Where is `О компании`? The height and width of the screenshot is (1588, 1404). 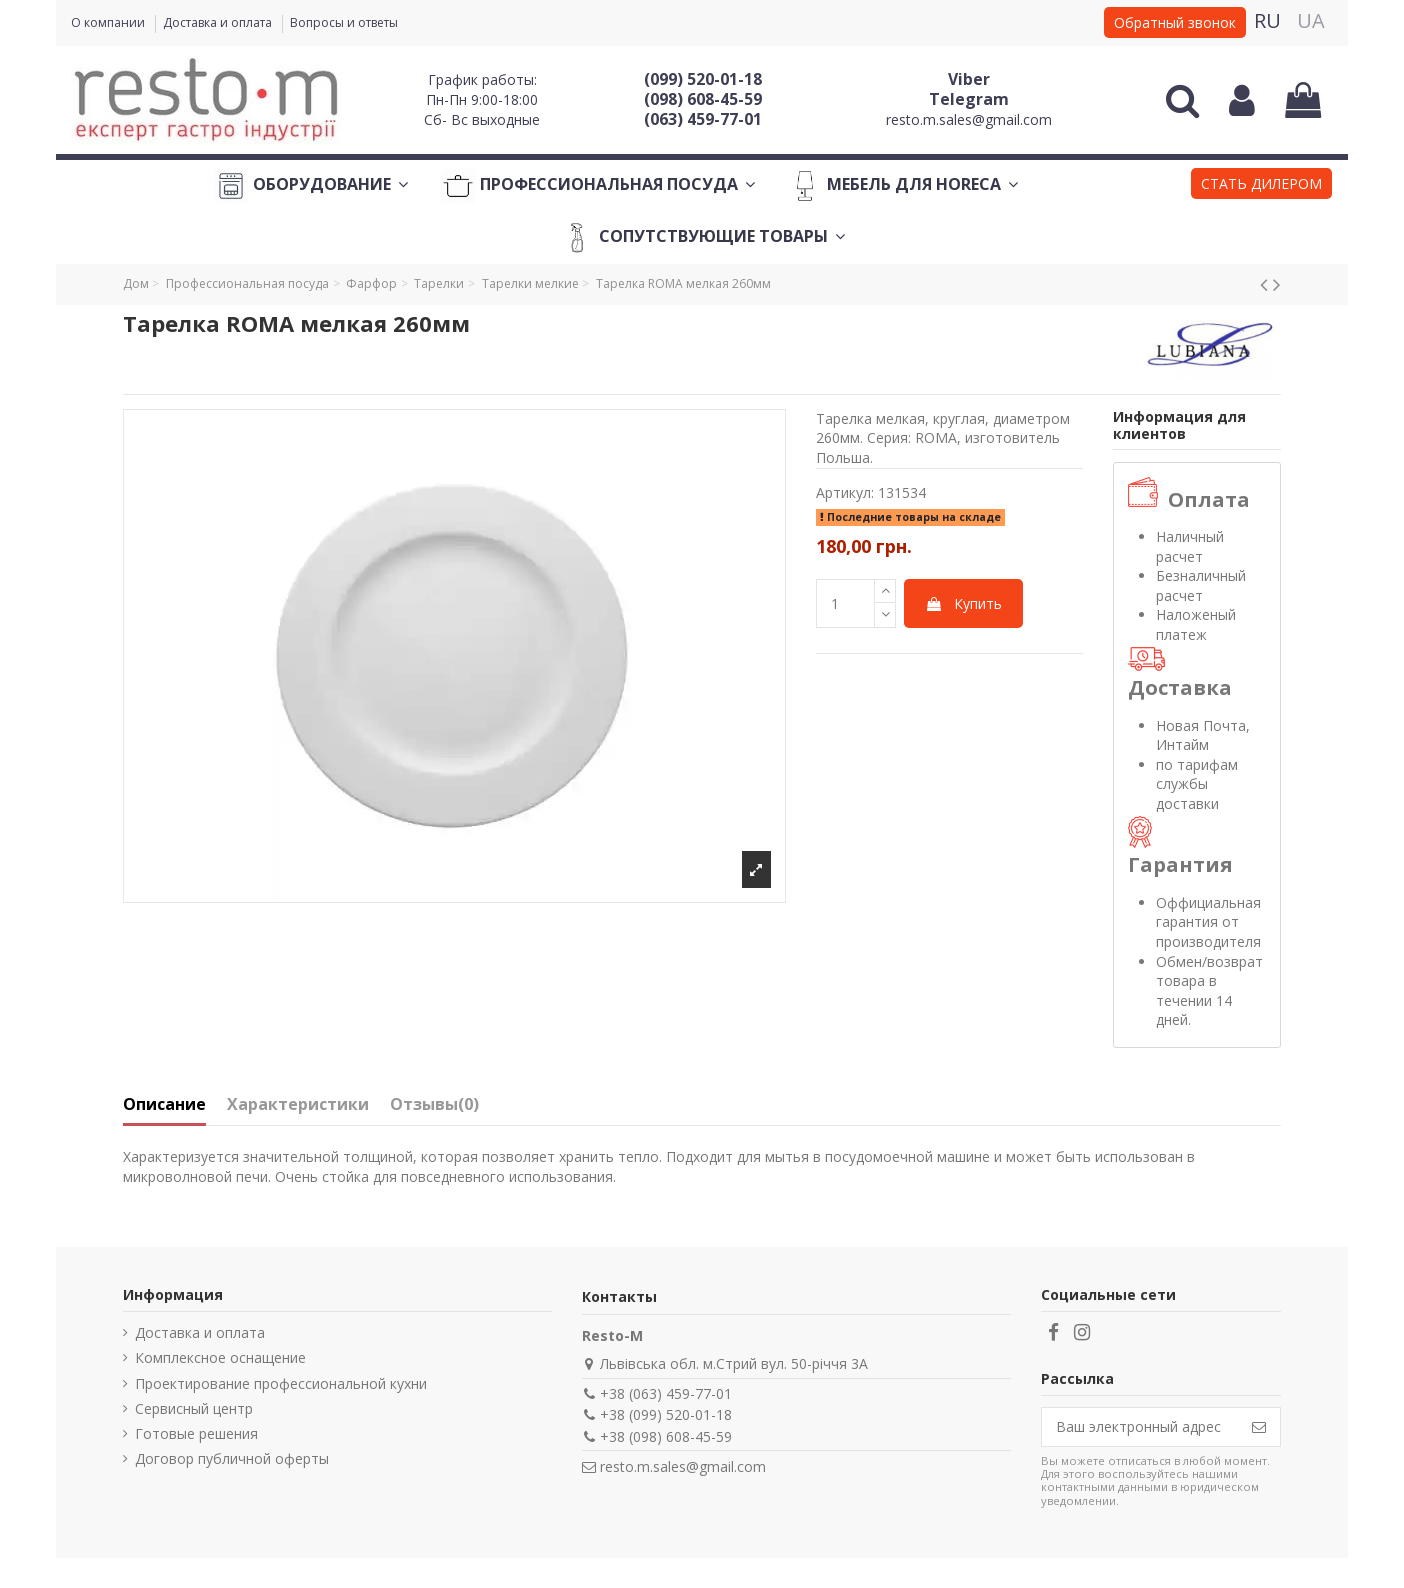
О компании is located at coordinates (109, 22).